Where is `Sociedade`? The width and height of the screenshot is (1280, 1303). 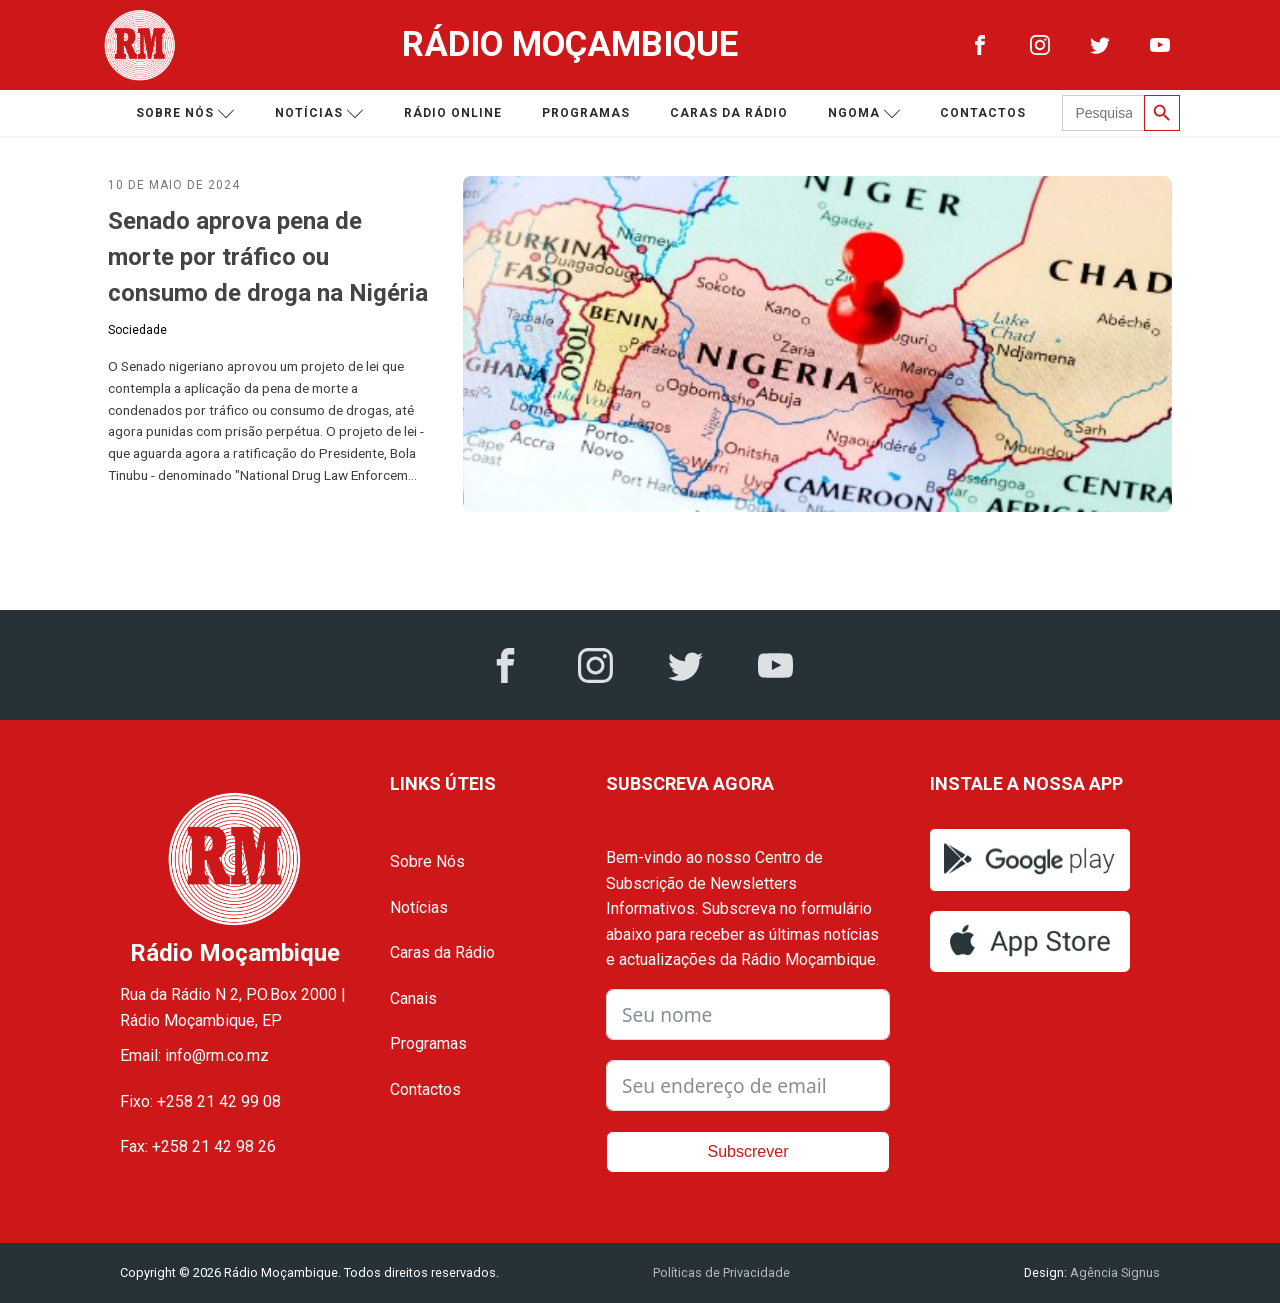
Sociedade is located at coordinates (137, 330).